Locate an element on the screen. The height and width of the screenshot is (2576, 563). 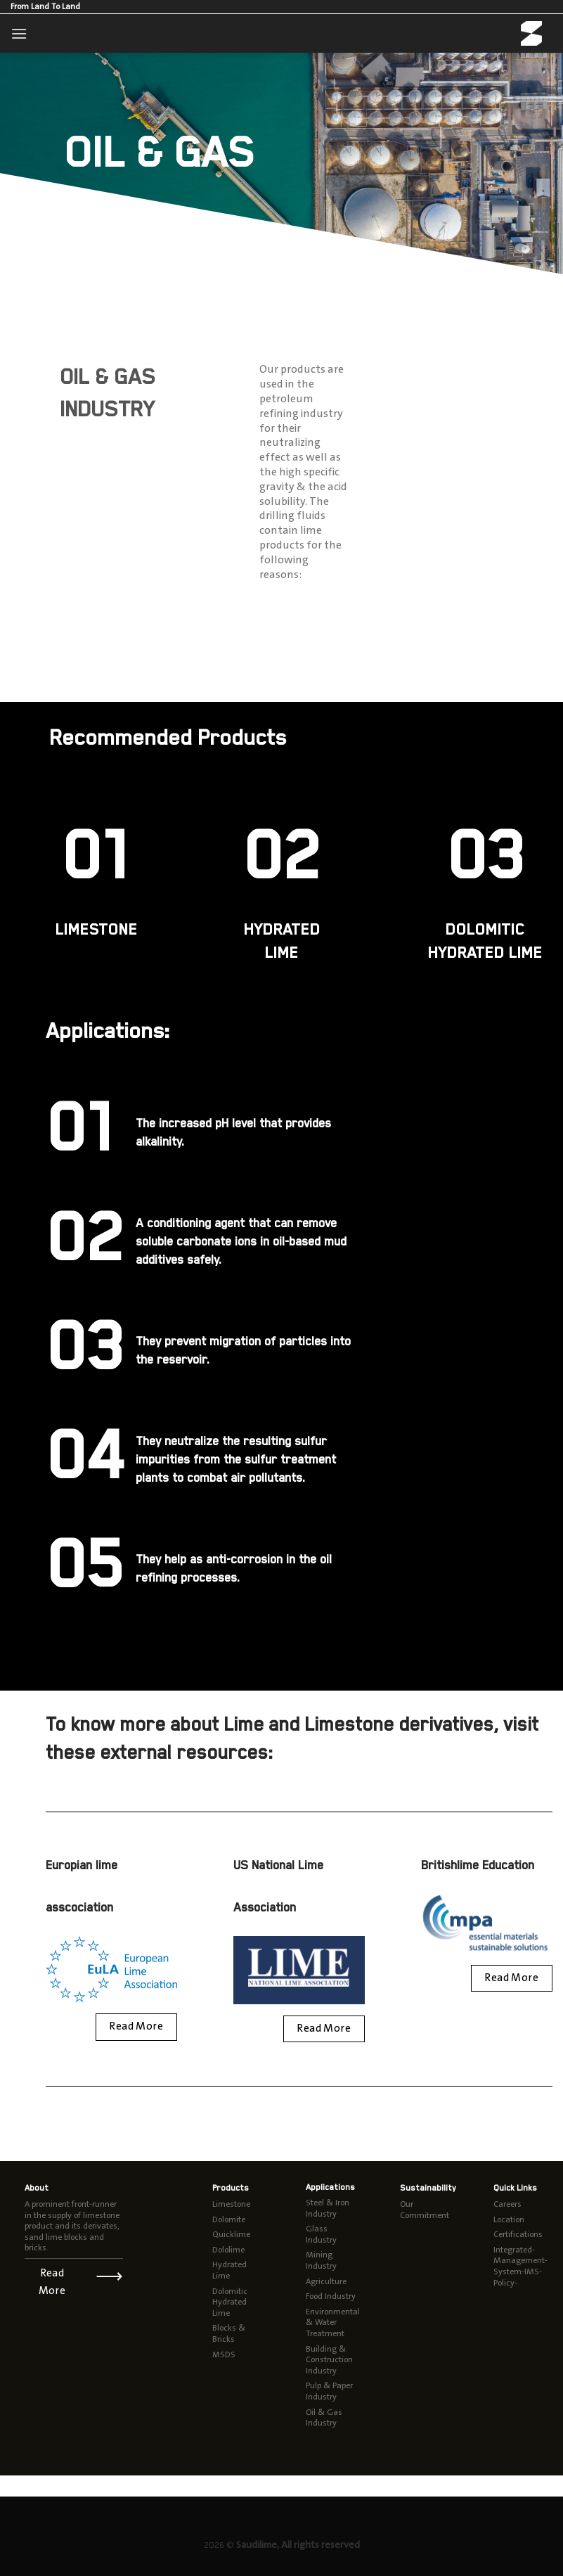
Mining Industry is located at coordinates (321, 2260).